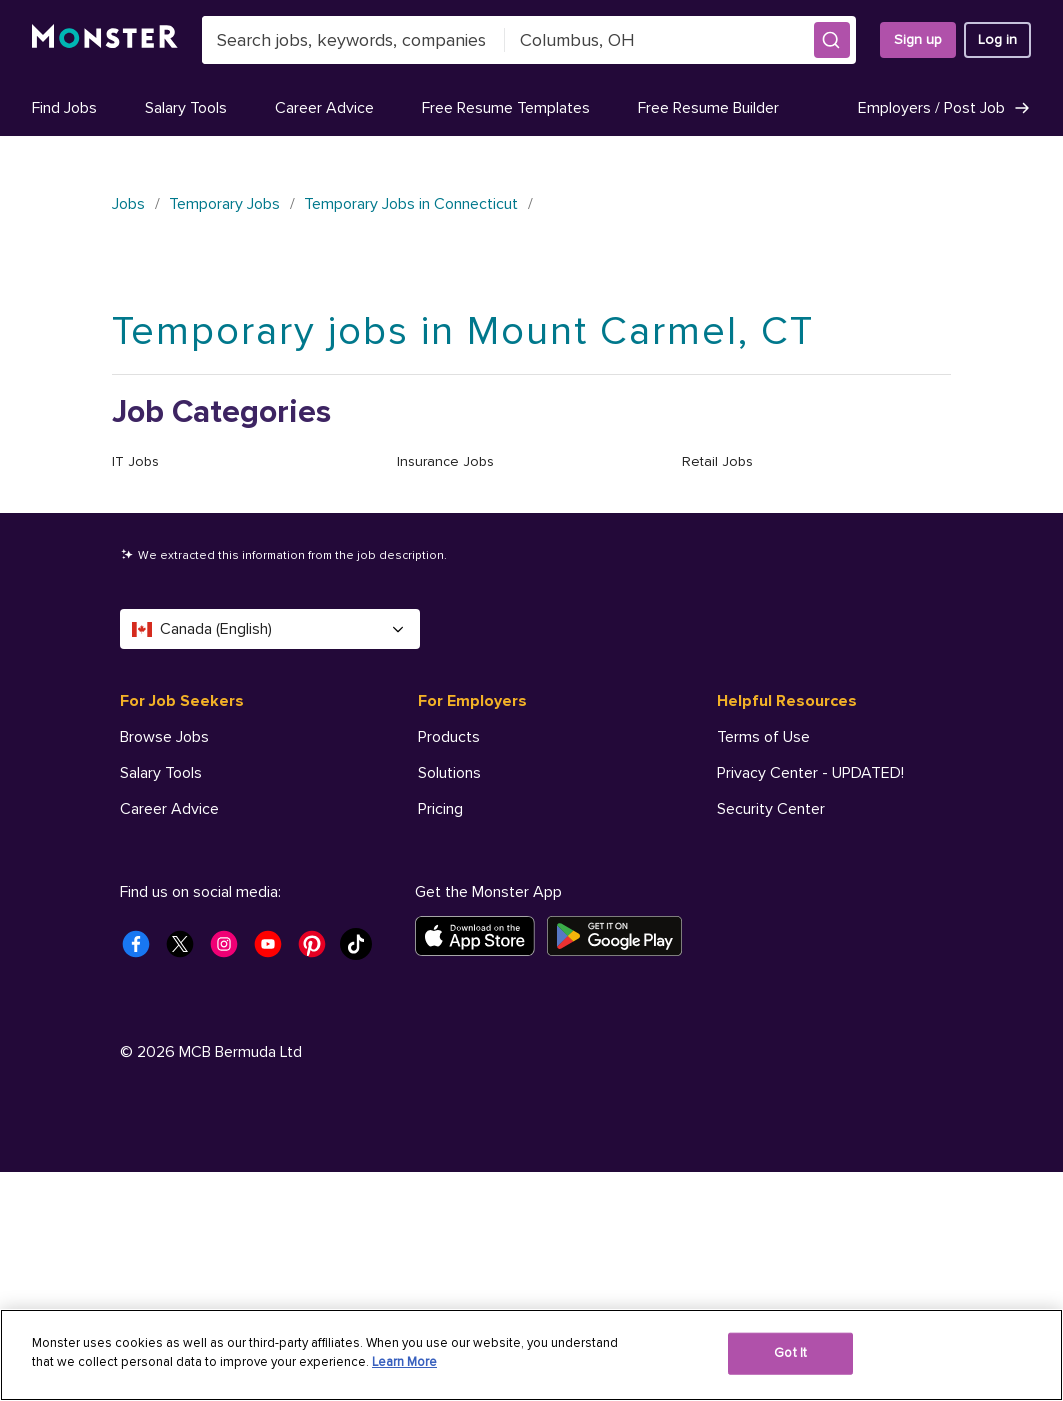 Image resolution: width=1063 pixels, height=1401 pixels. Describe the element at coordinates (135, 461) in the screenshot. I see `IT Jobs` at that location.